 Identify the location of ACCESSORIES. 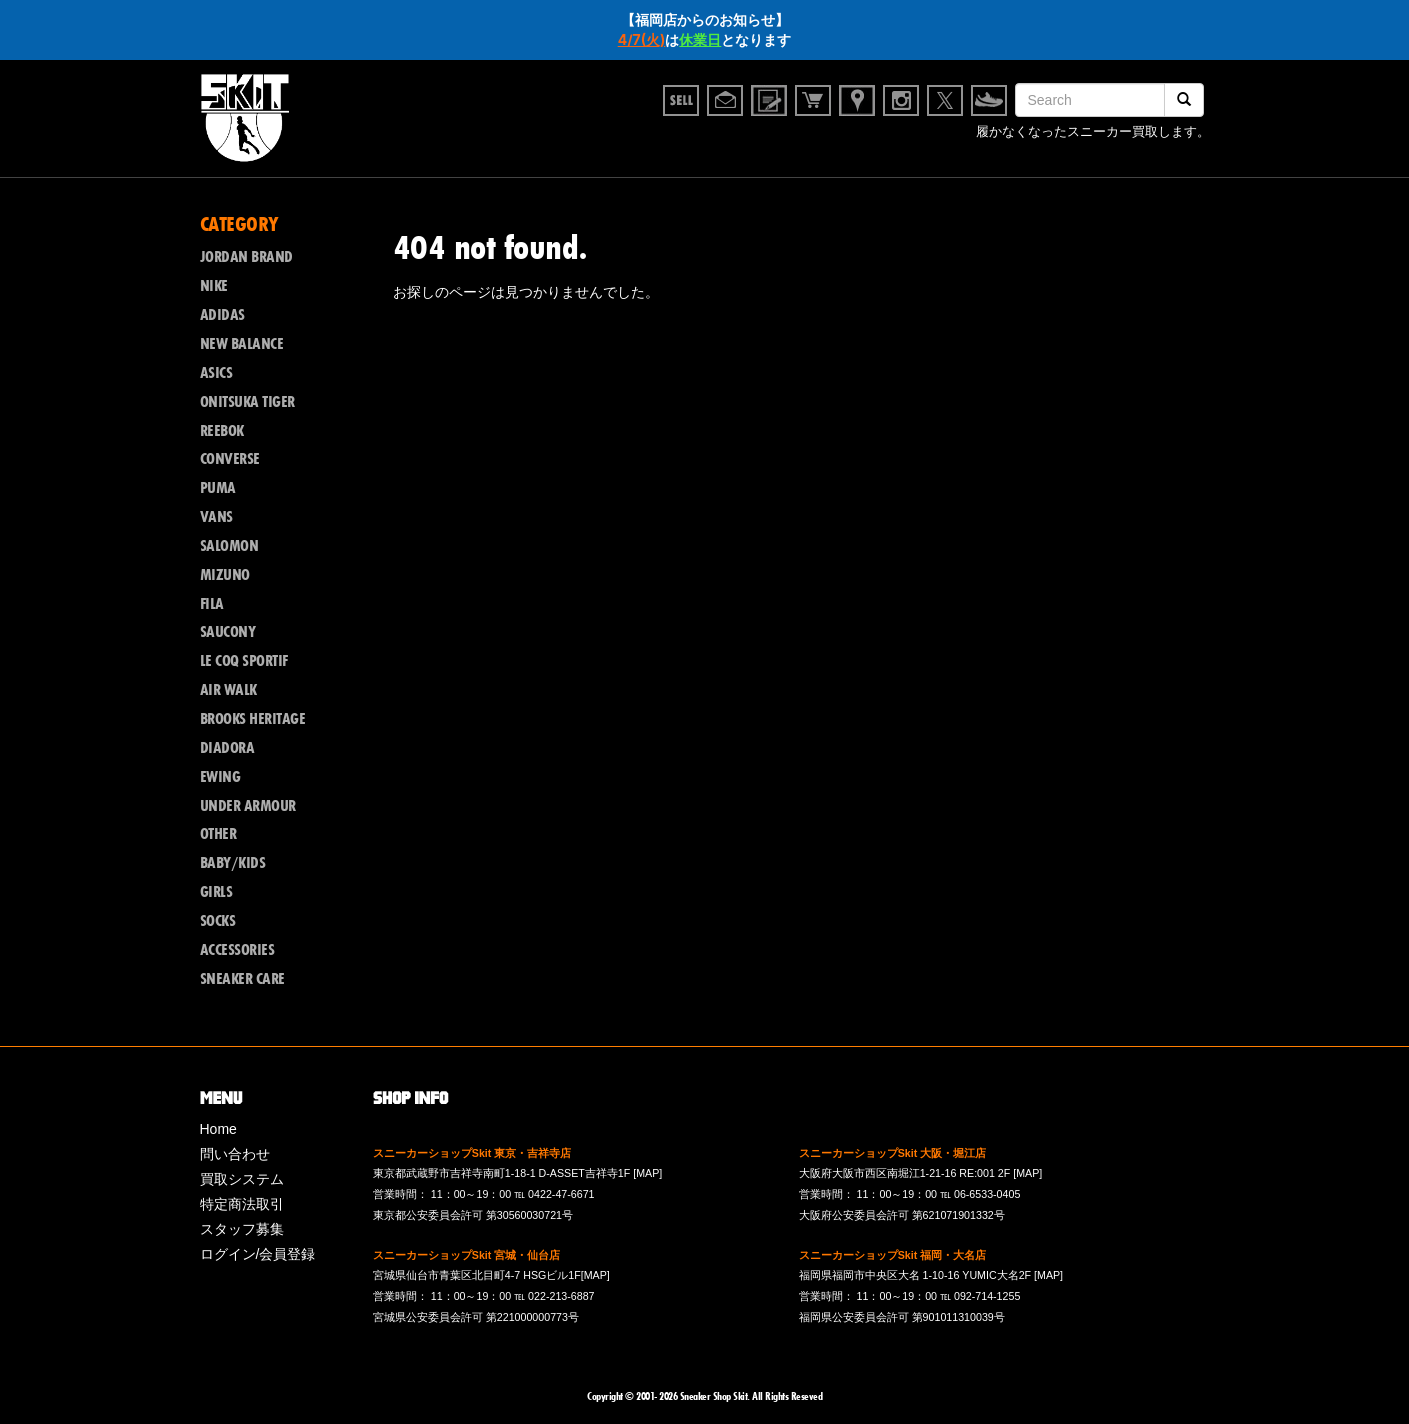
(237, 950).